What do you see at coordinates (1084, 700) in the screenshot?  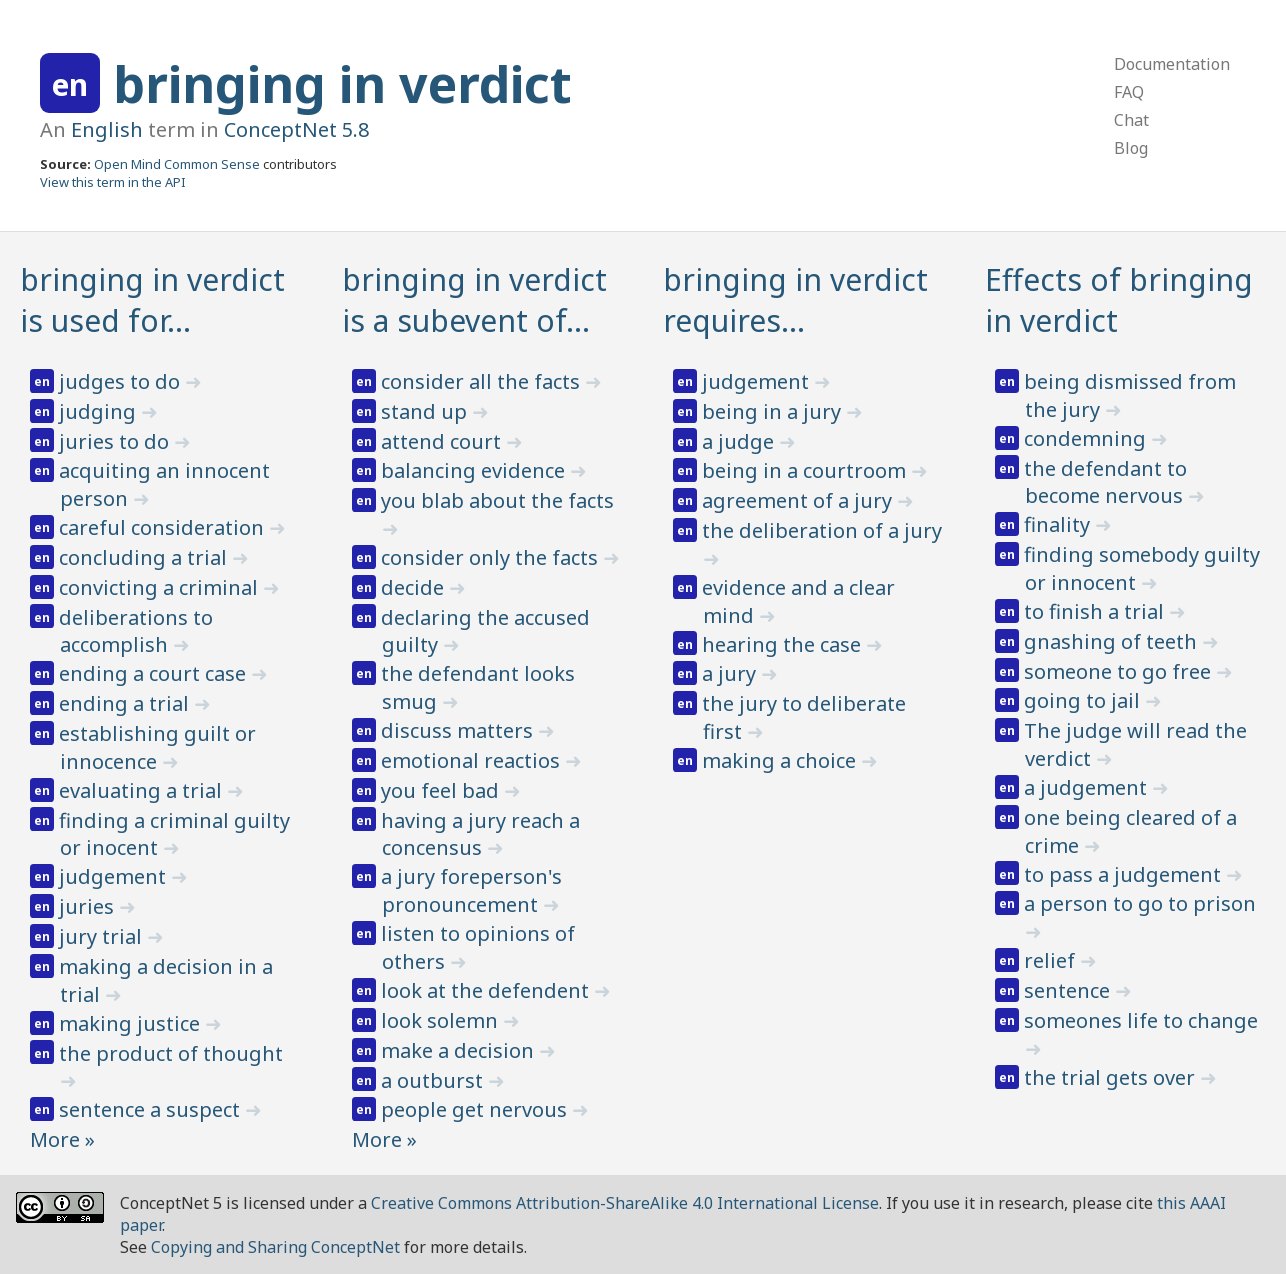 I see `going to jail` at bounding box center [1084, 700].